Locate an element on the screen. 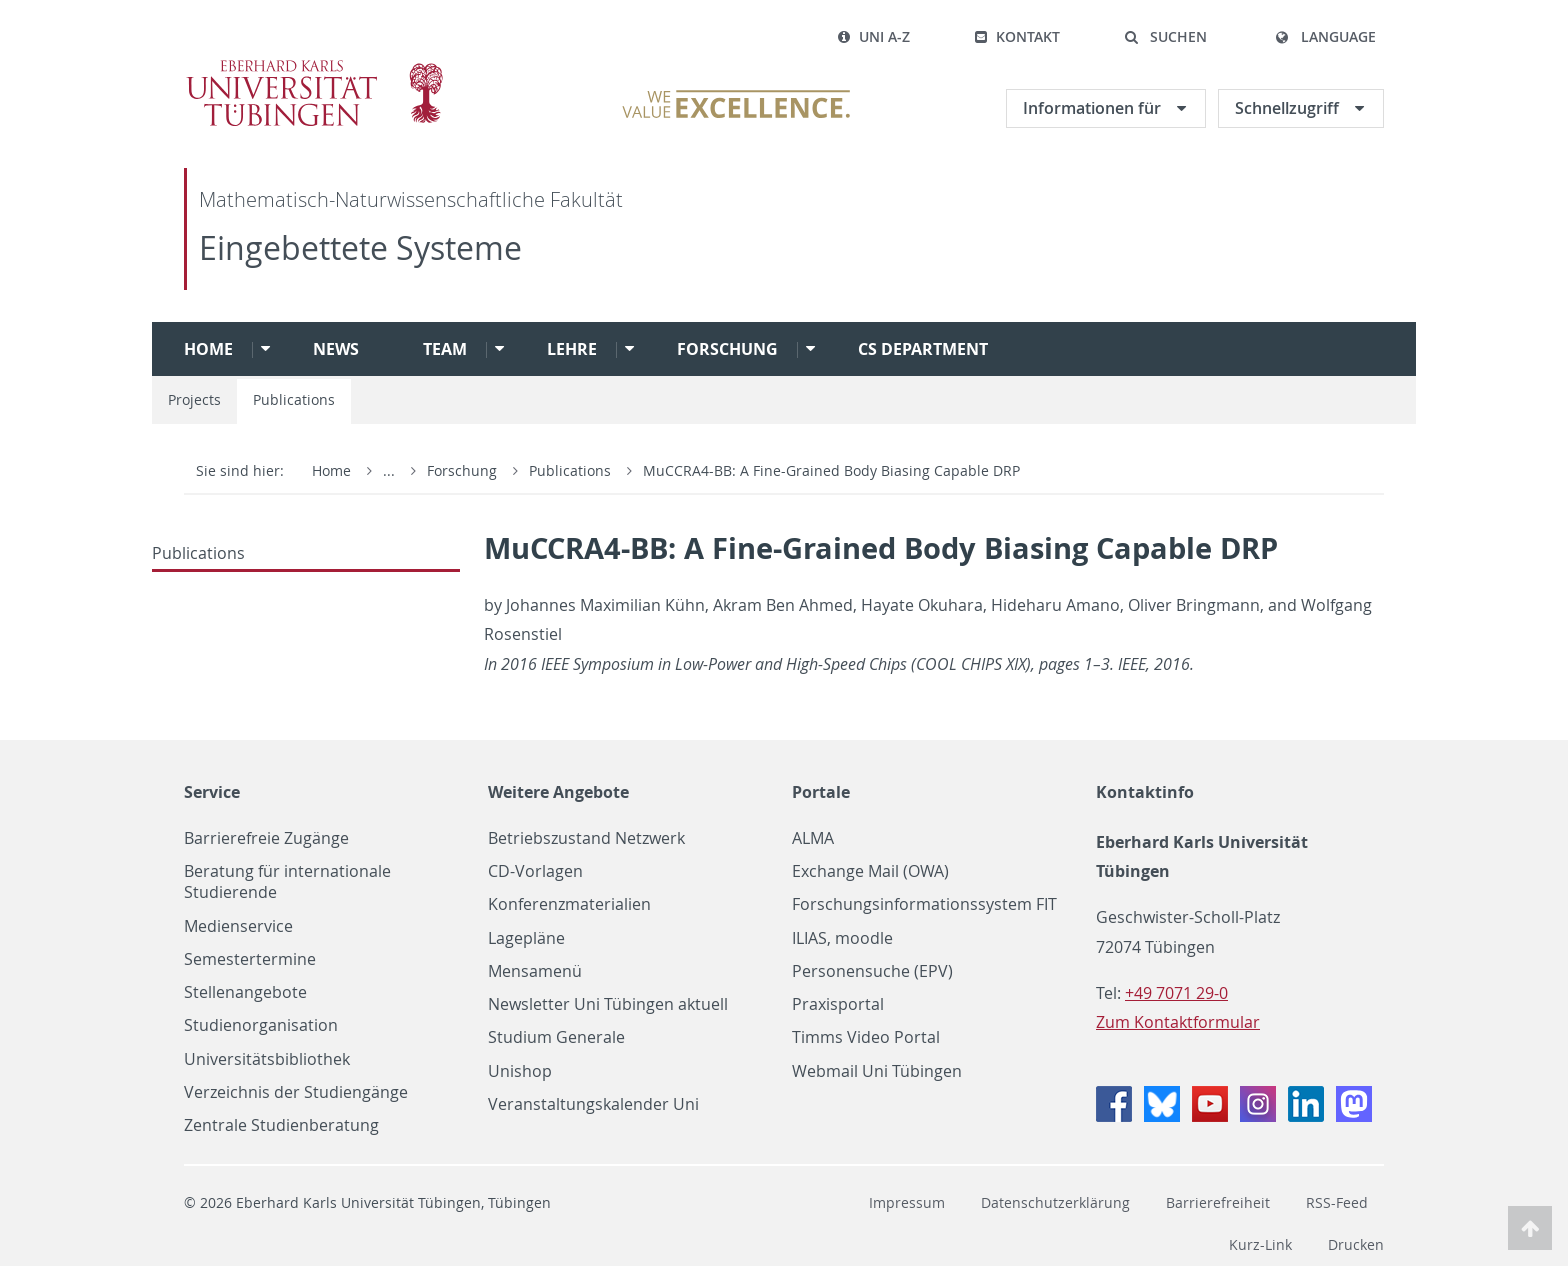  ALMA is located at coordinates (813, 838).